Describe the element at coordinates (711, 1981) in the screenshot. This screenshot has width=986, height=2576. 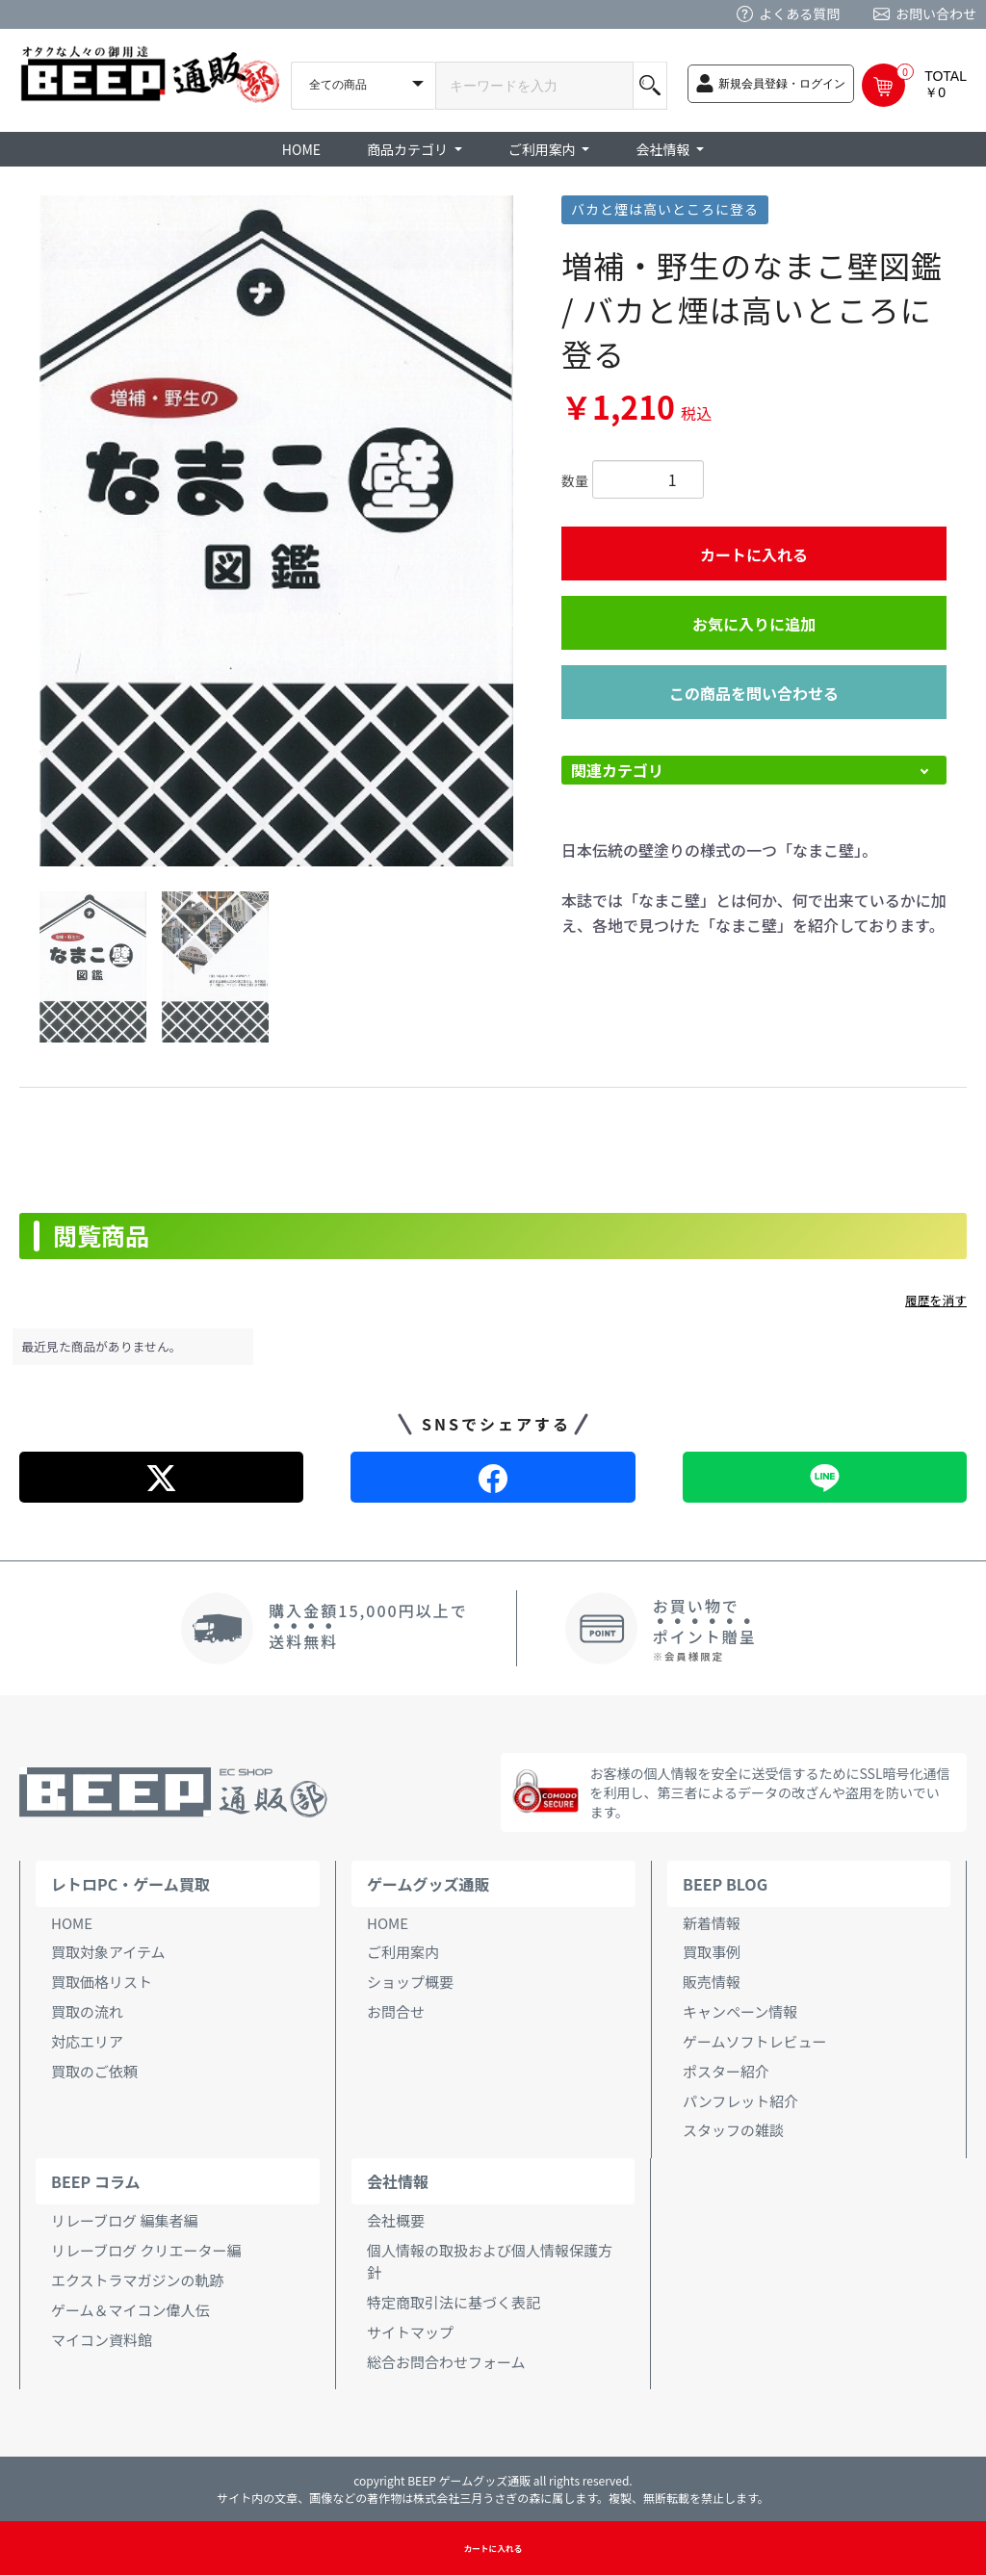
I see `販売情報` at that location.